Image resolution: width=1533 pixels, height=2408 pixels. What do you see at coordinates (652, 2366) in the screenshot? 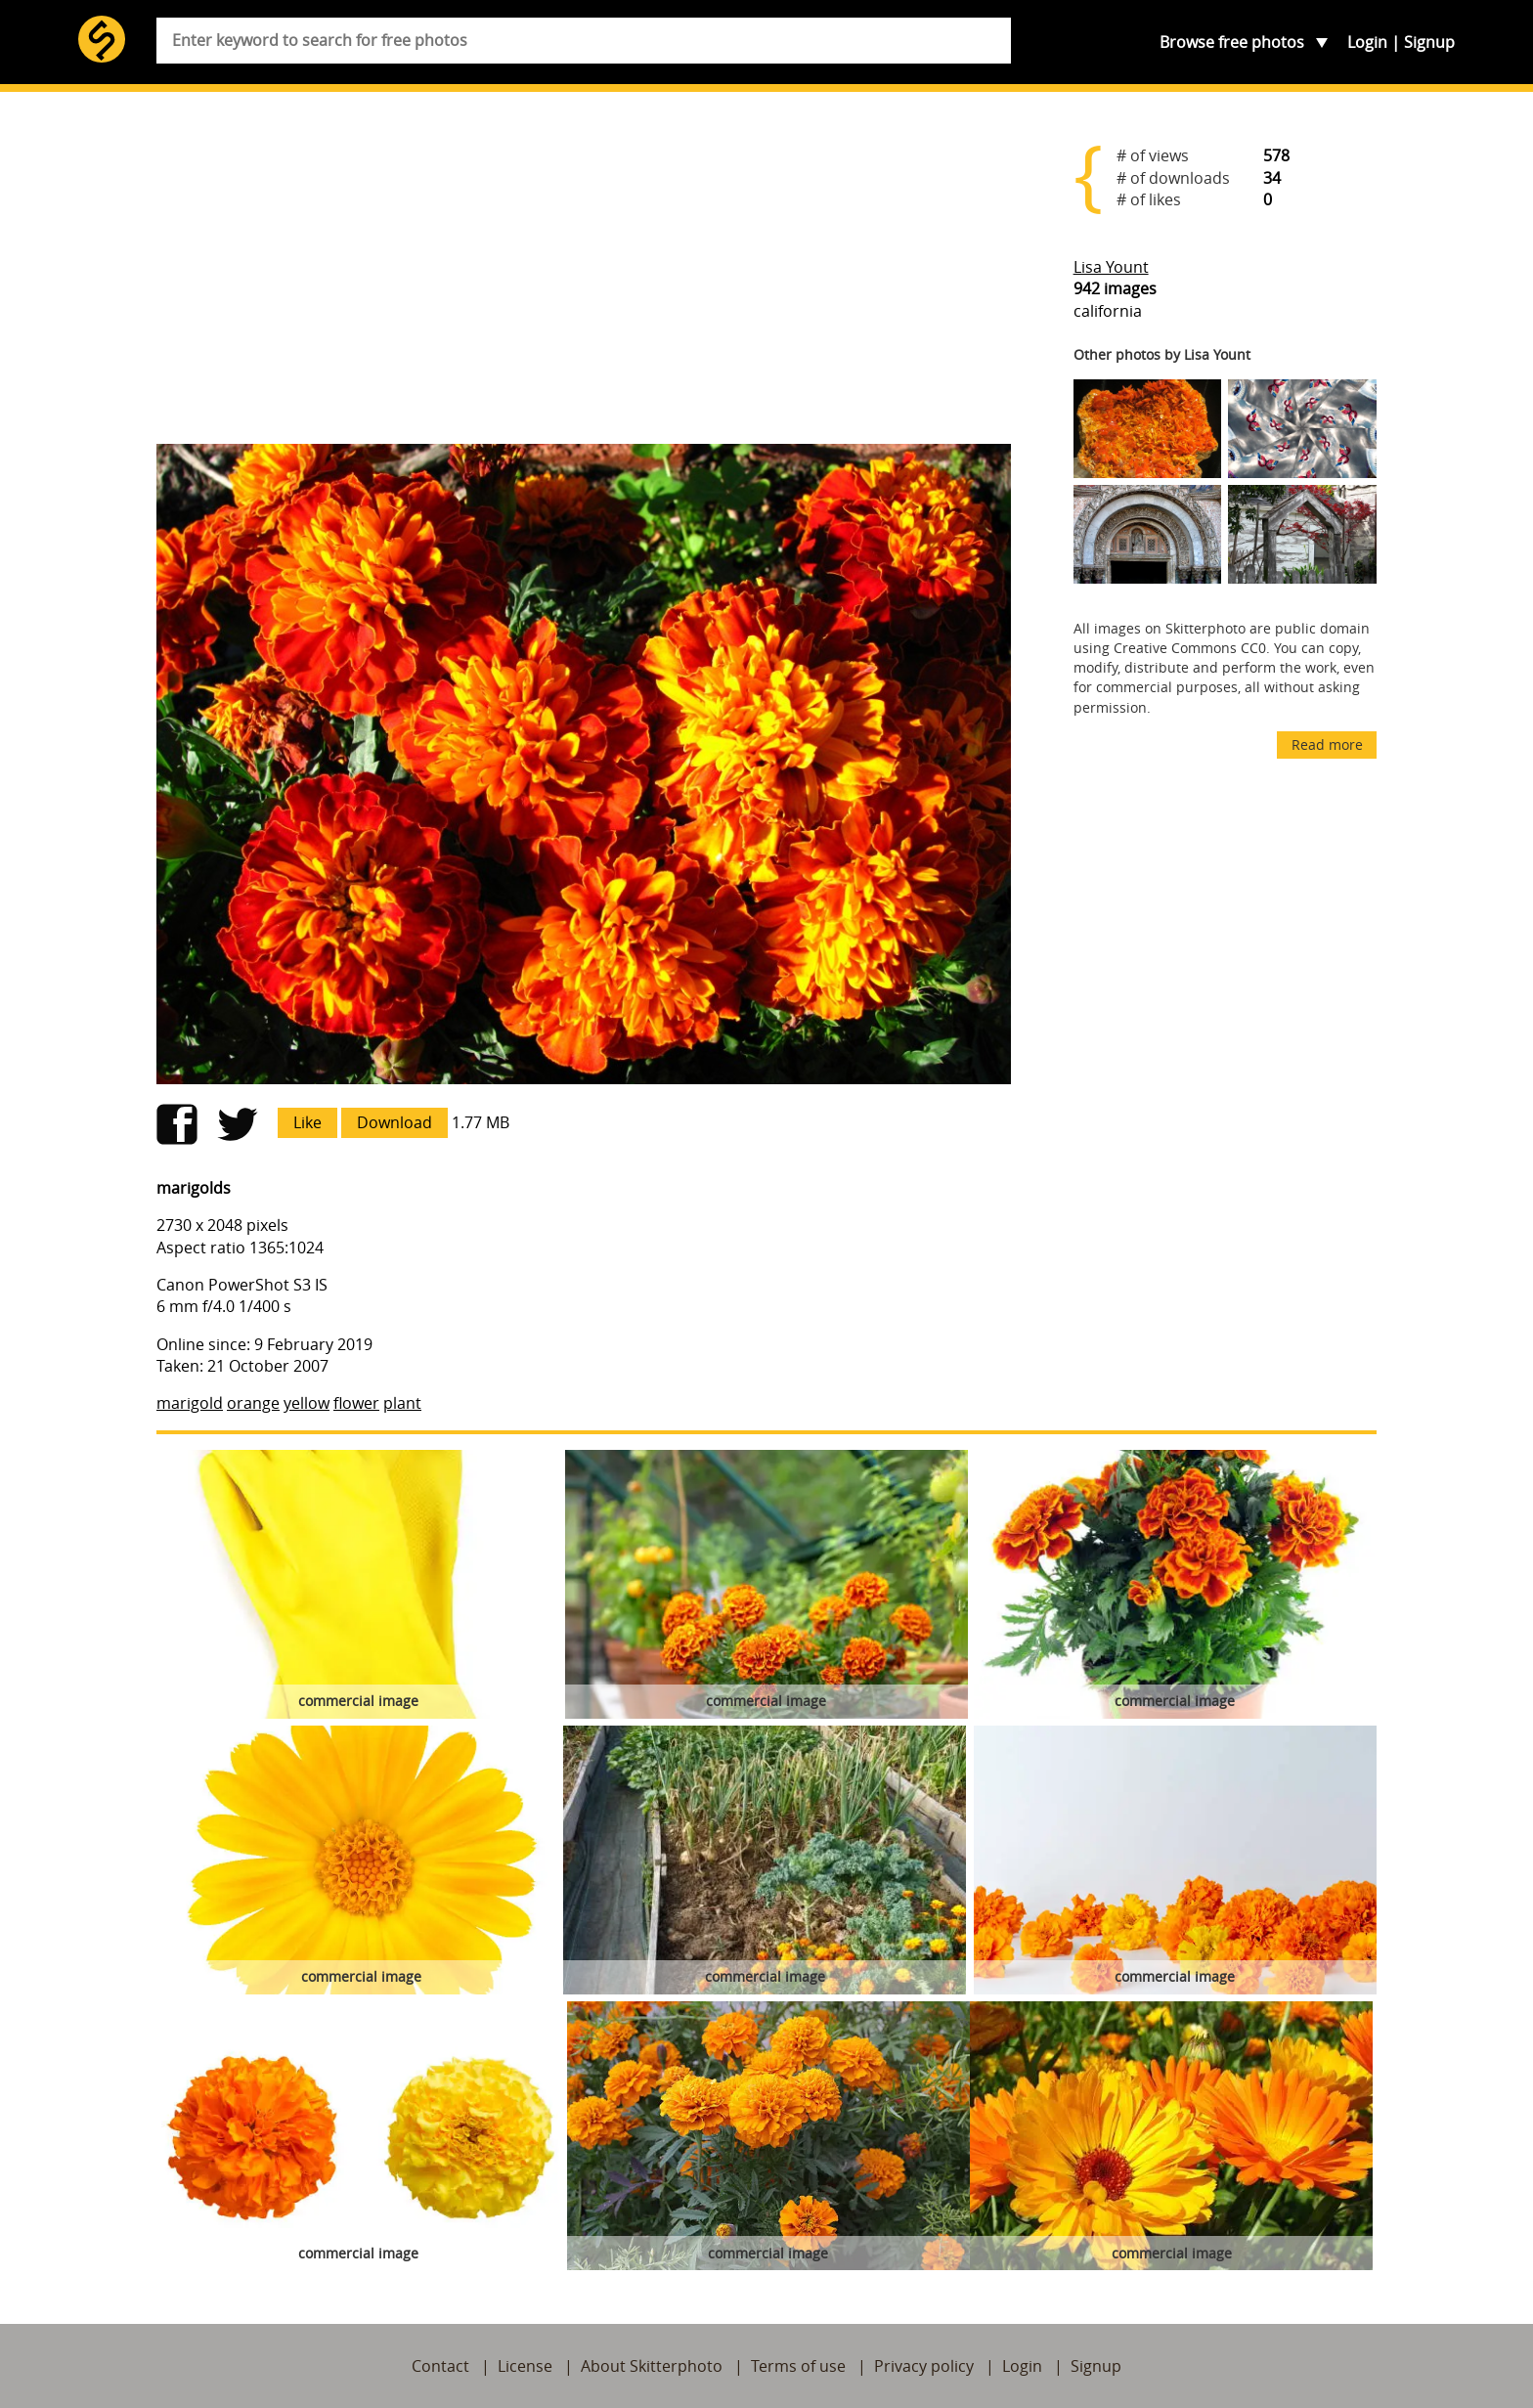
I see `About Skitterphoto` at bounding box center [652, 2366].